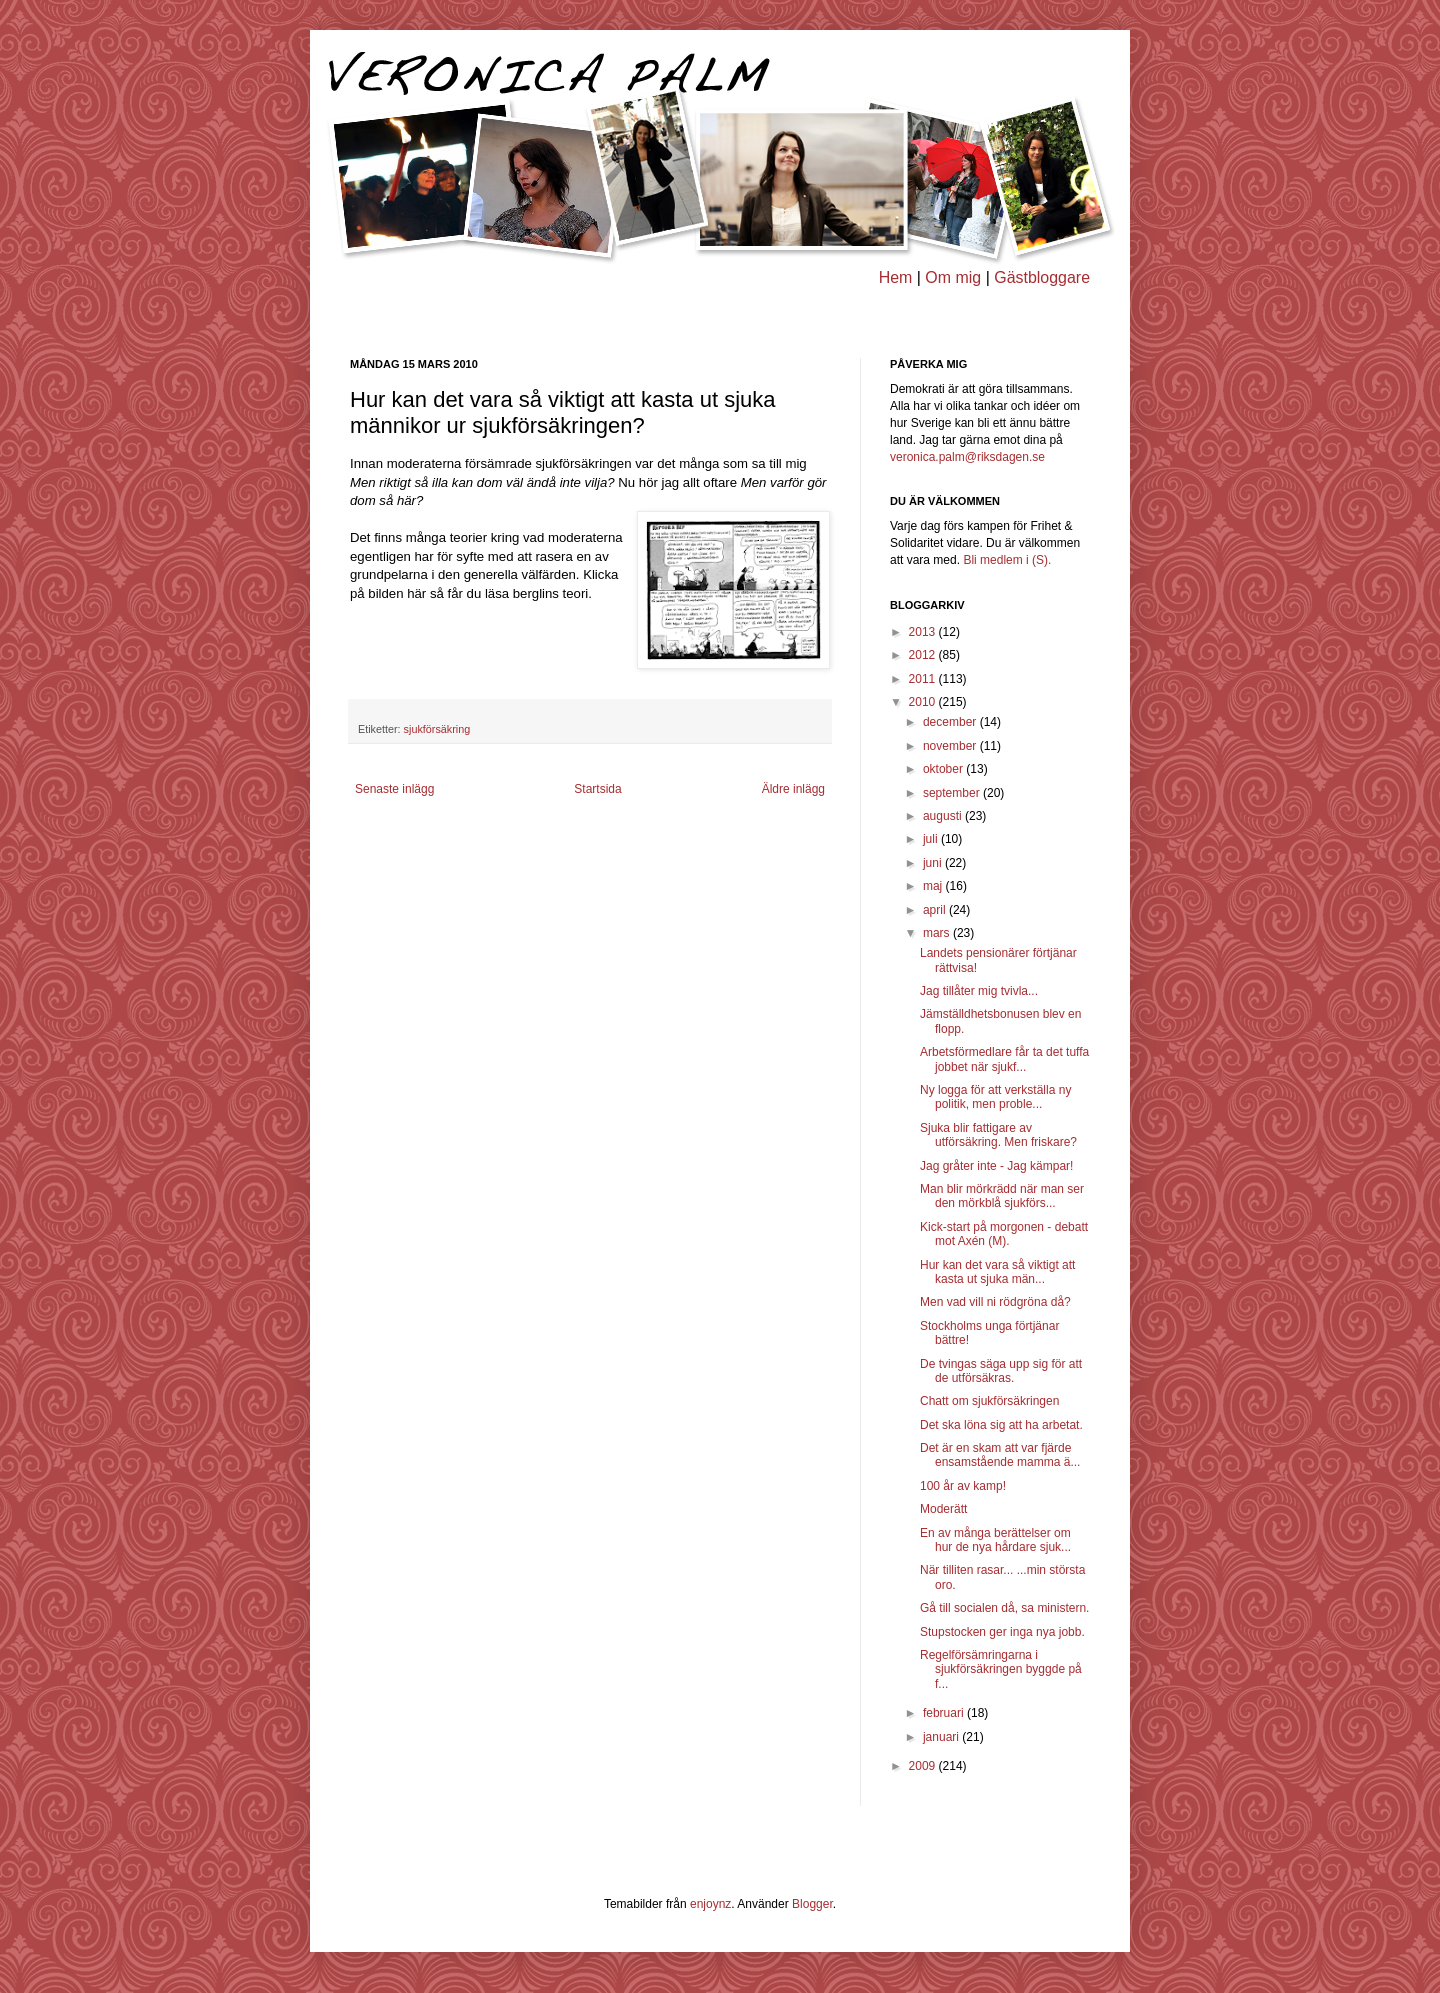  What do you see at coordinates (1000, 1455) in the screenshot?
I see `Det är en skam att var fjärde ensamstående mamma ä...` at bounding box center [1000, 1455].